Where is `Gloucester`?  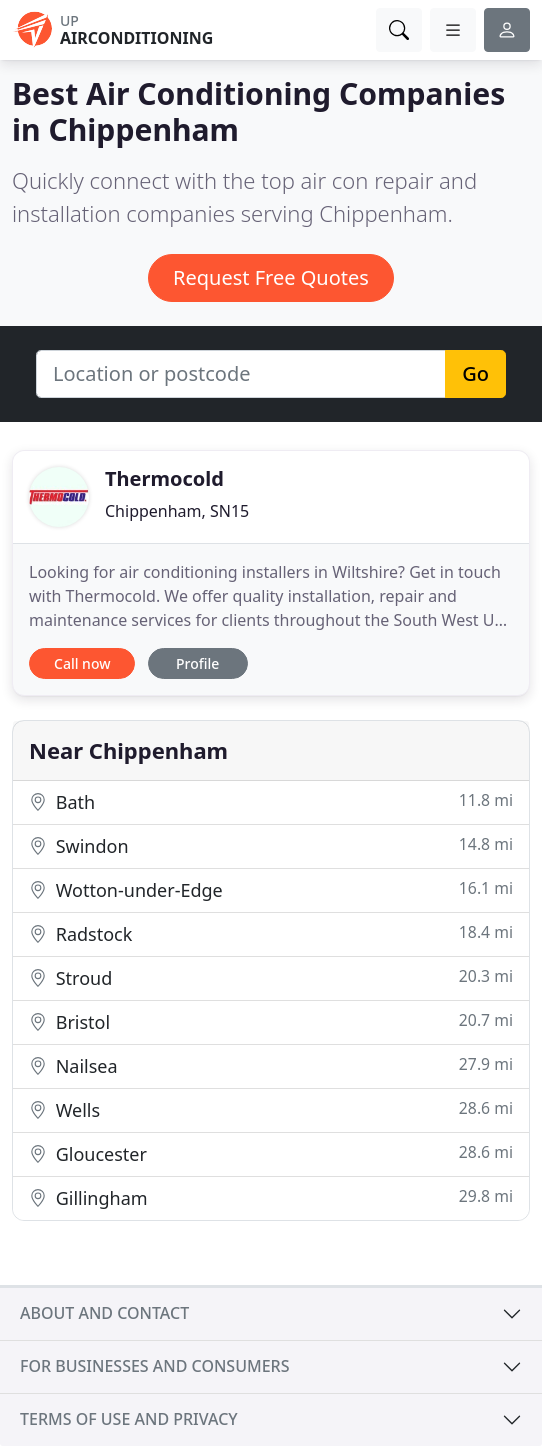 Gloucester is located at coordinates (271, 1153).